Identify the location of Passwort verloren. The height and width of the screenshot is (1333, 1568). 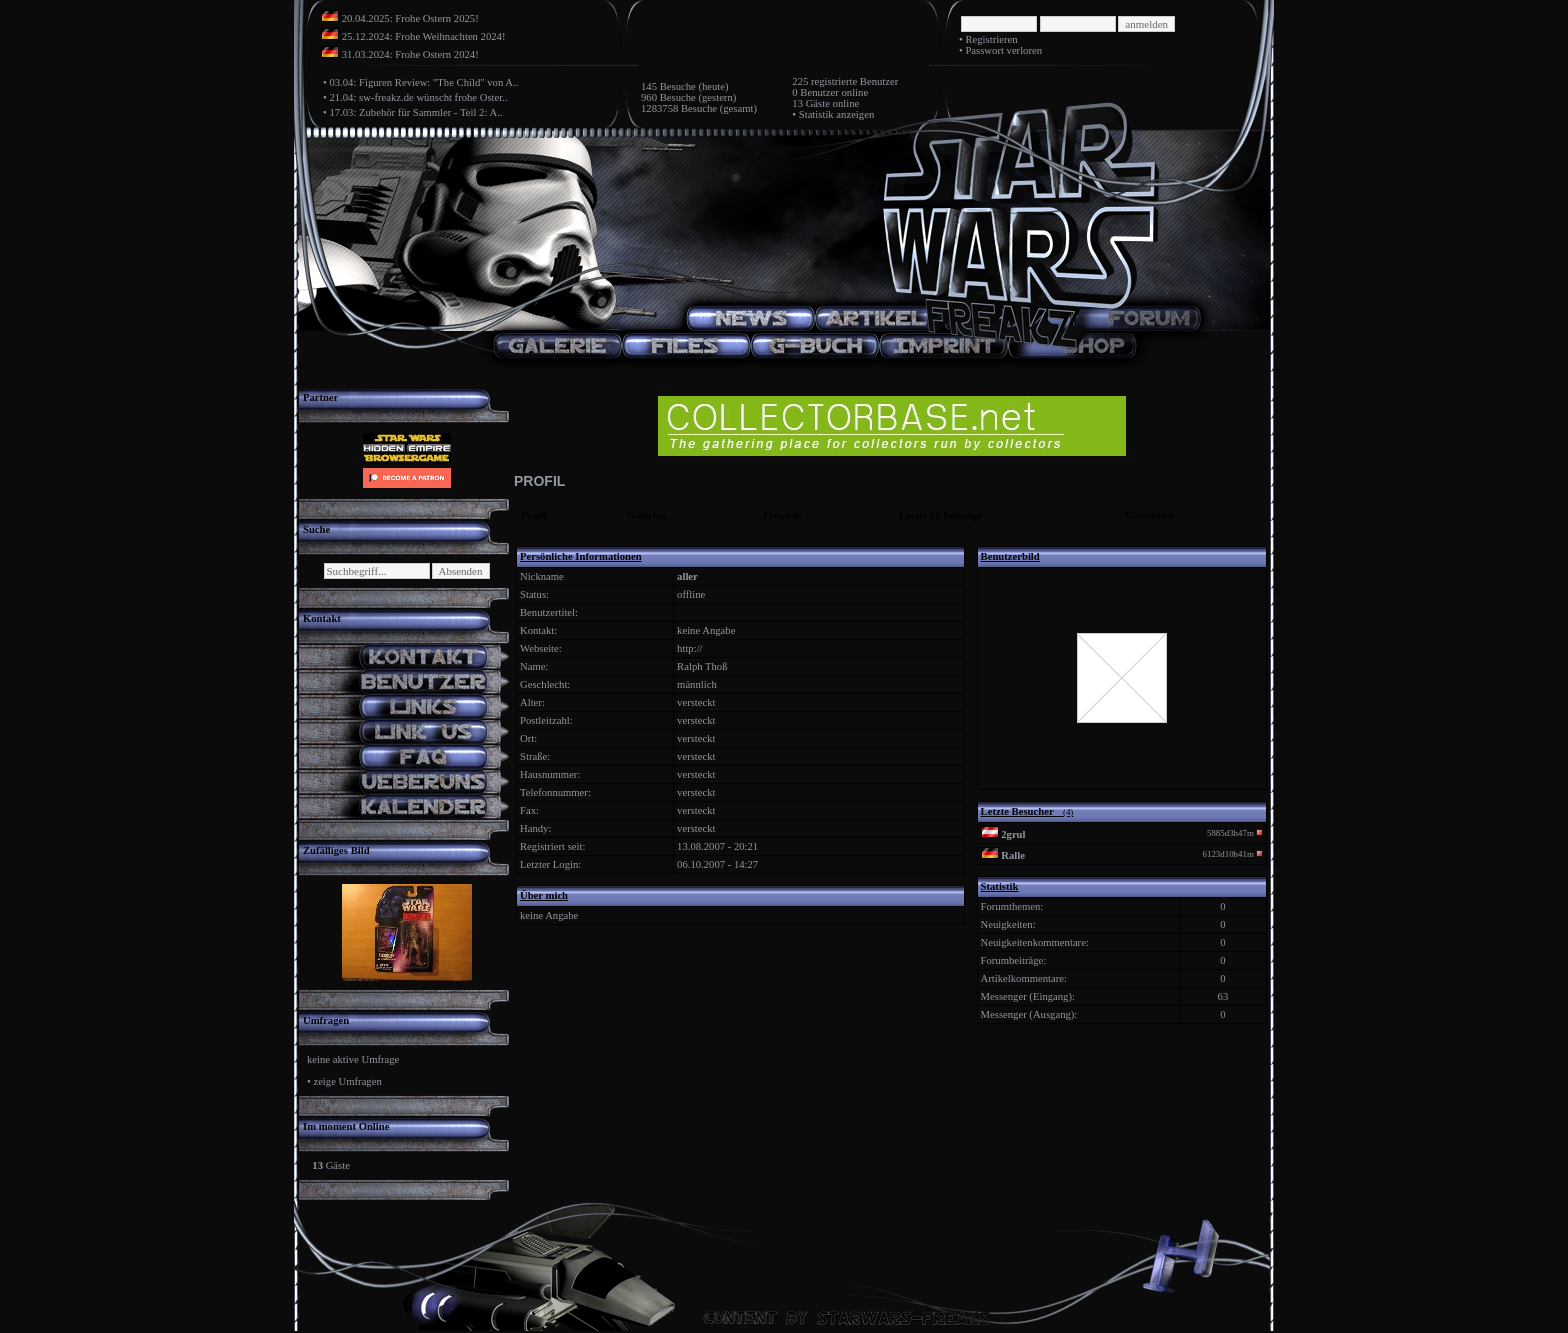
(1003, 50).